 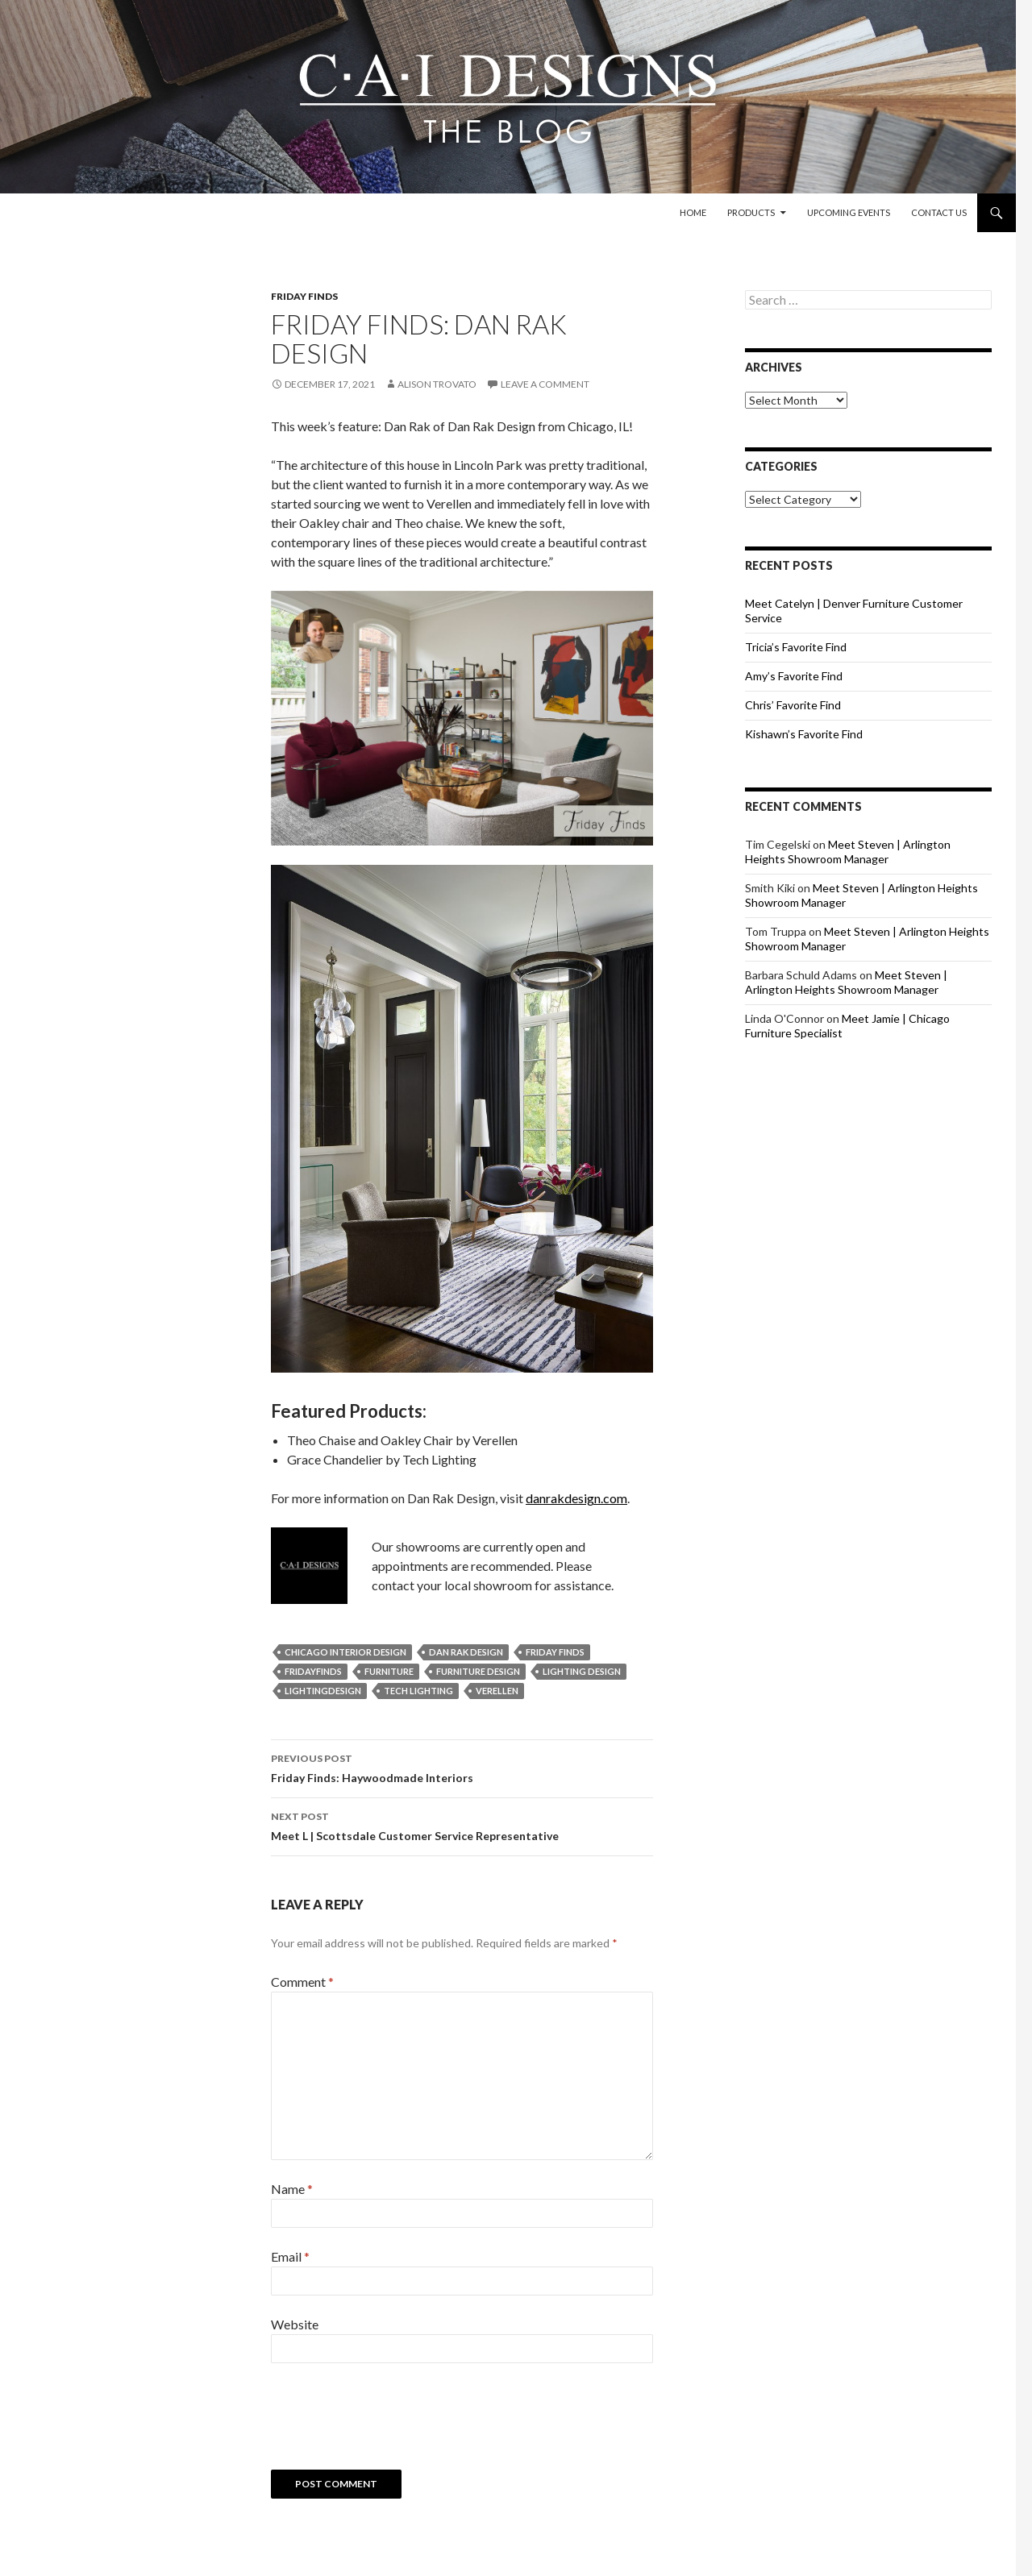 I want to click on Alison Trovato, so click(x=436, y=384).